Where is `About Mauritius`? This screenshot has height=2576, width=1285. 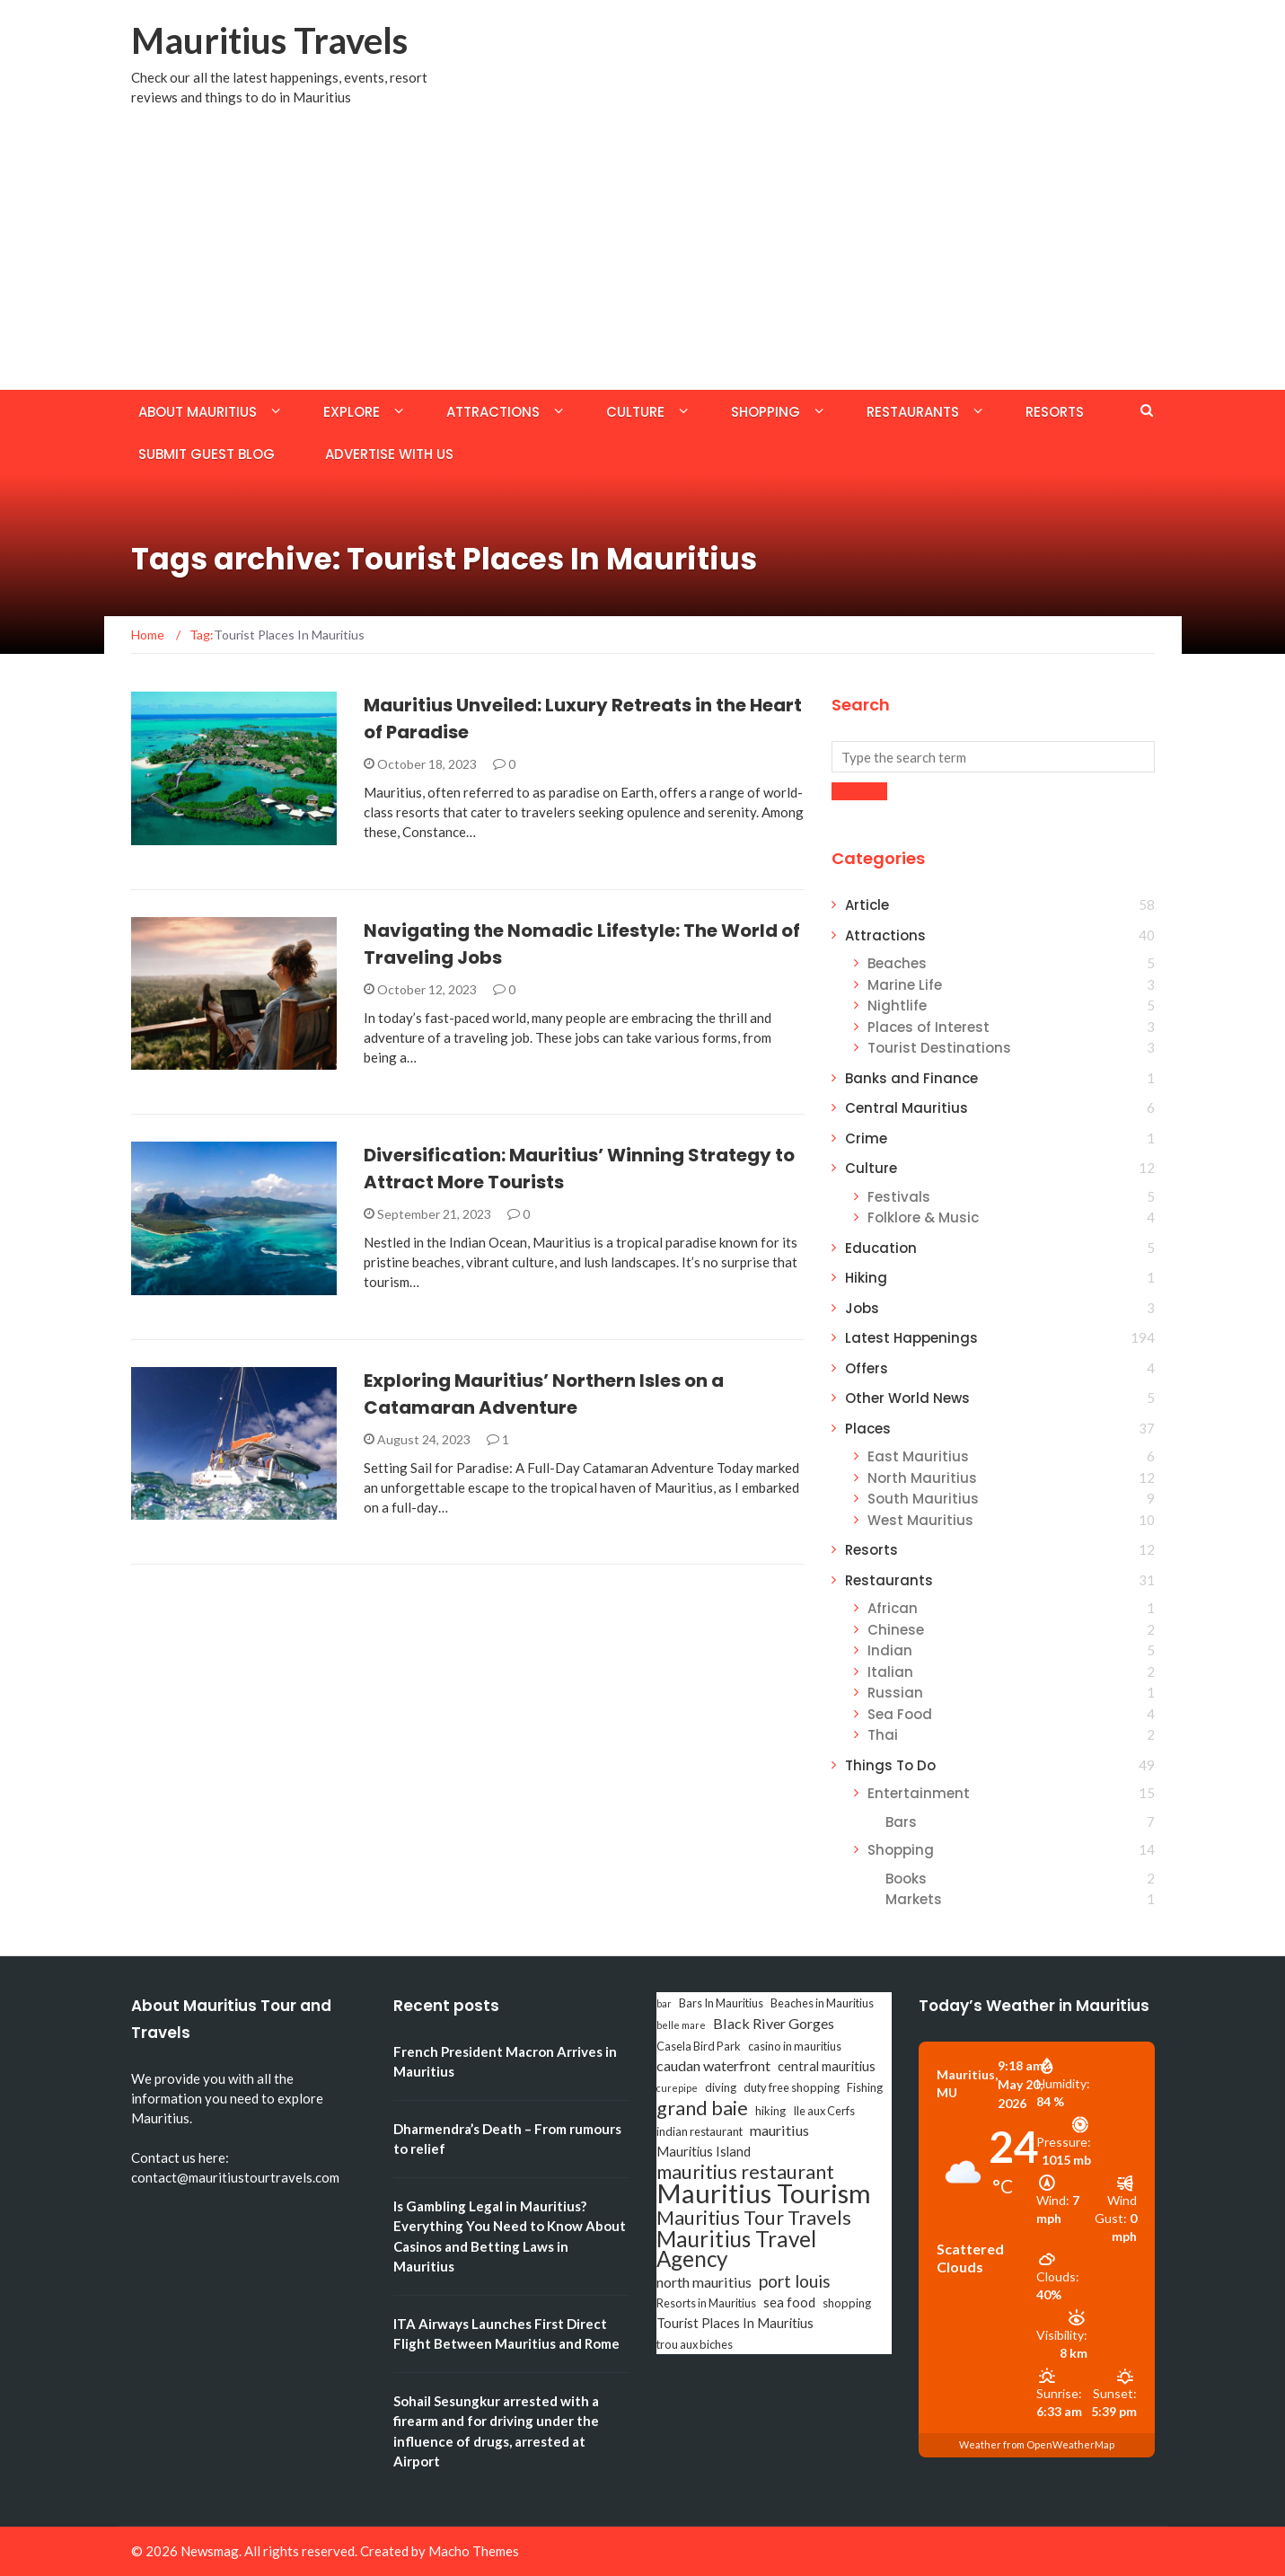
About Mauritius is located at coordinates (197, 411).